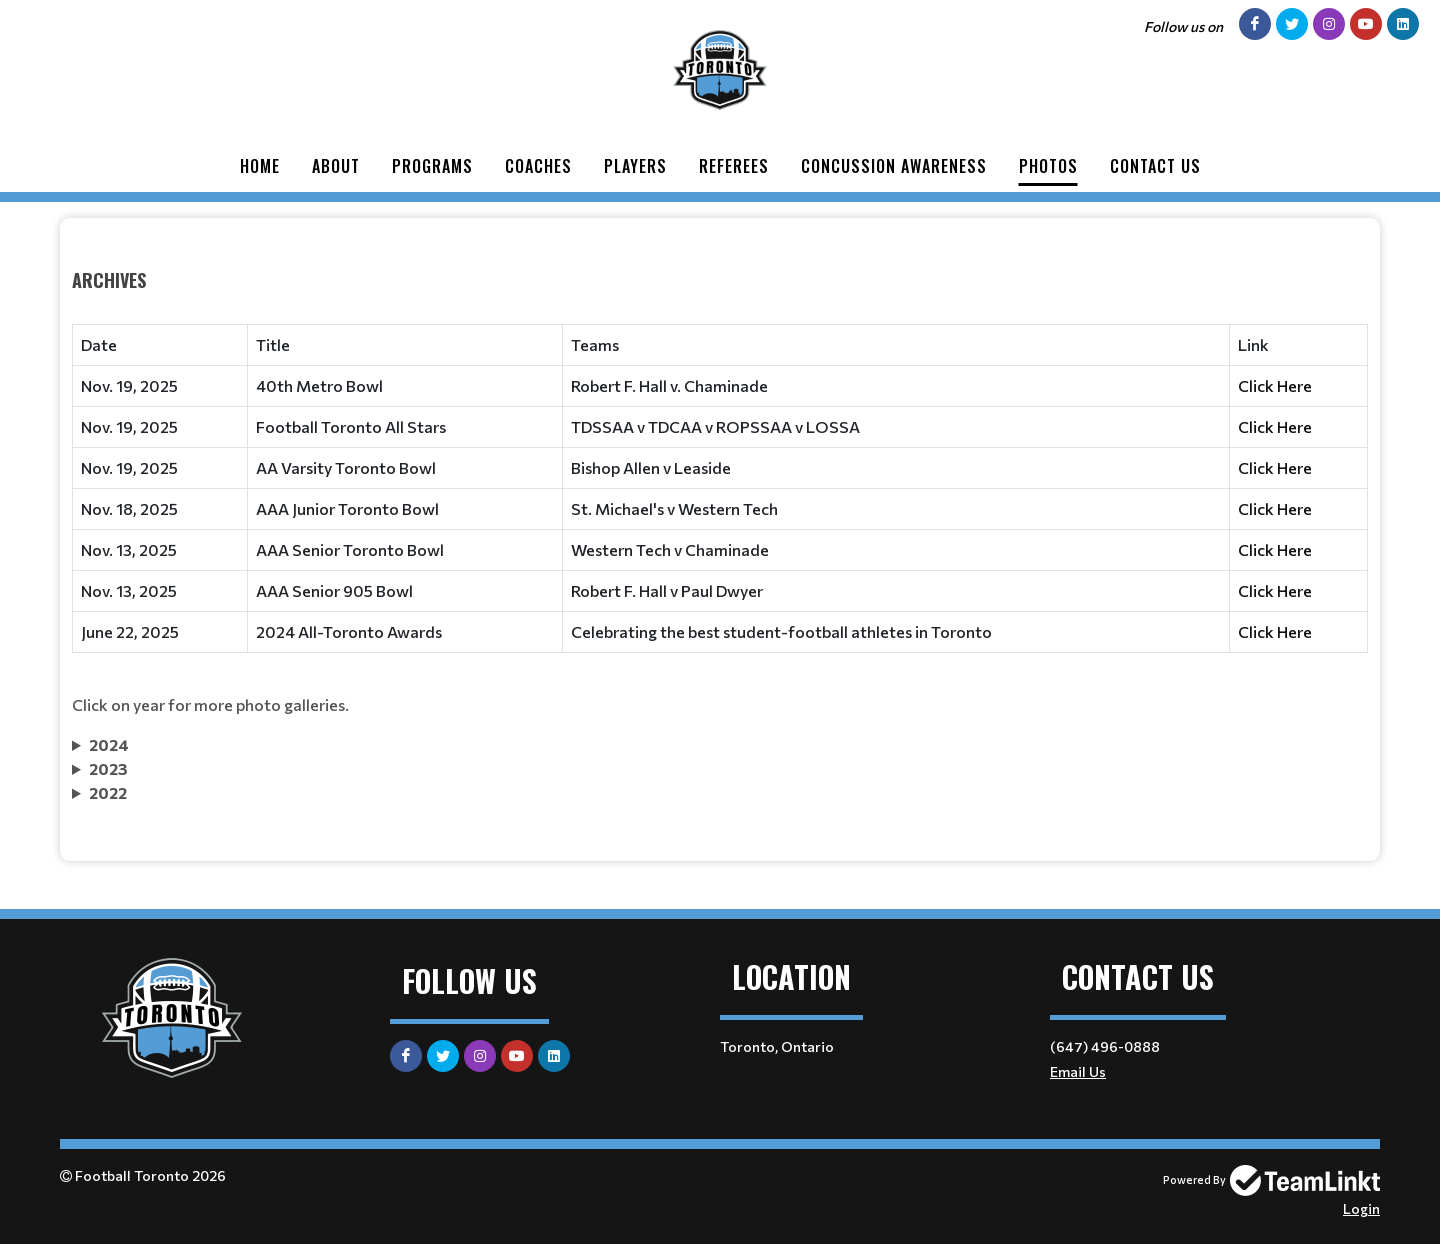 This screenshot has height=1244, width=1440. Describe the element at coordinates (1155, 166) in the screenshot. I see `Contact Us` at that location.